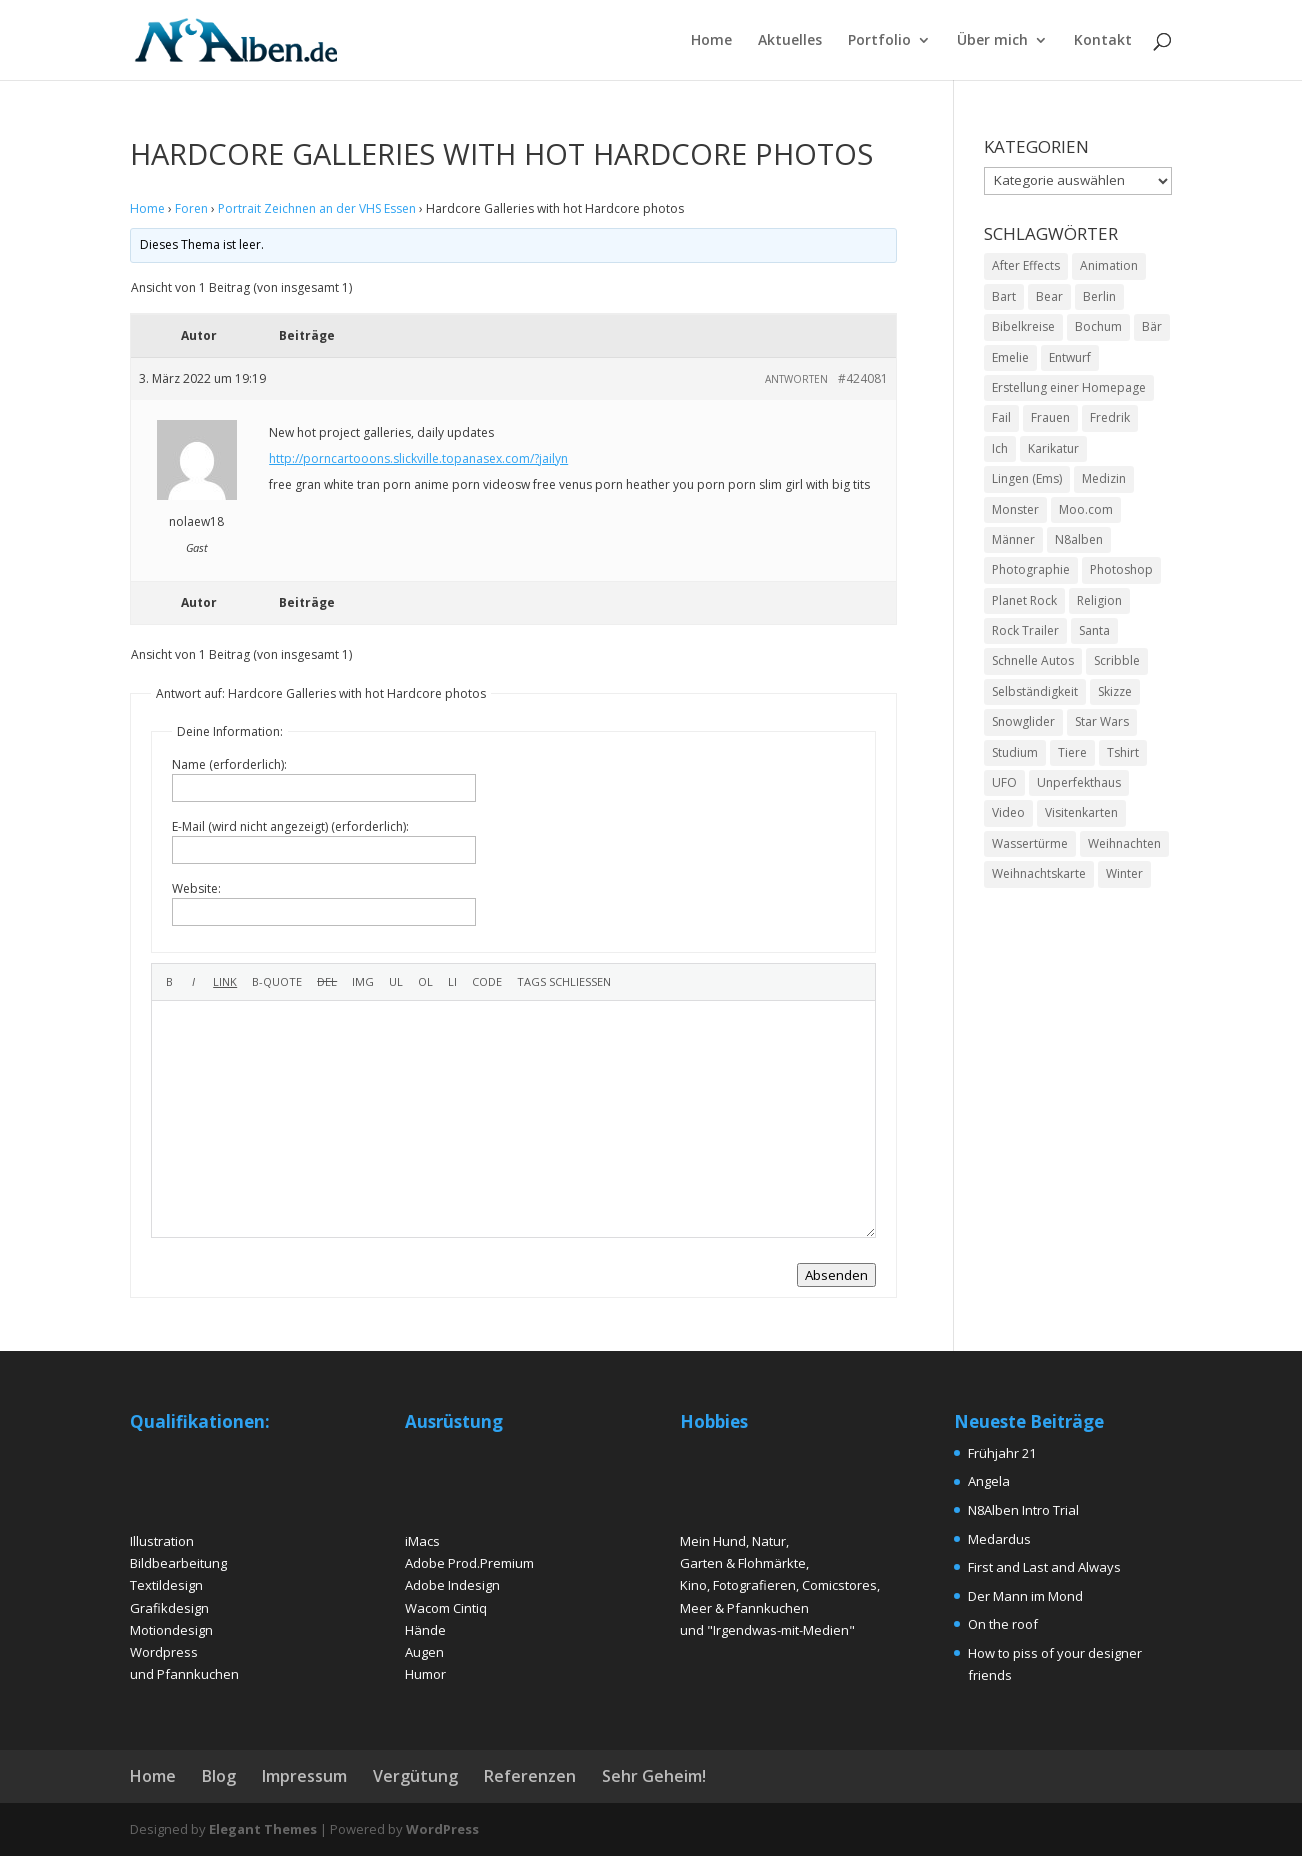 This screenshot has width=1302, height=1856. Describe the element at coordinates (1031, 569) in the screenshot. I see `Photographie [Photographie (2 Einträge)]` at that location.